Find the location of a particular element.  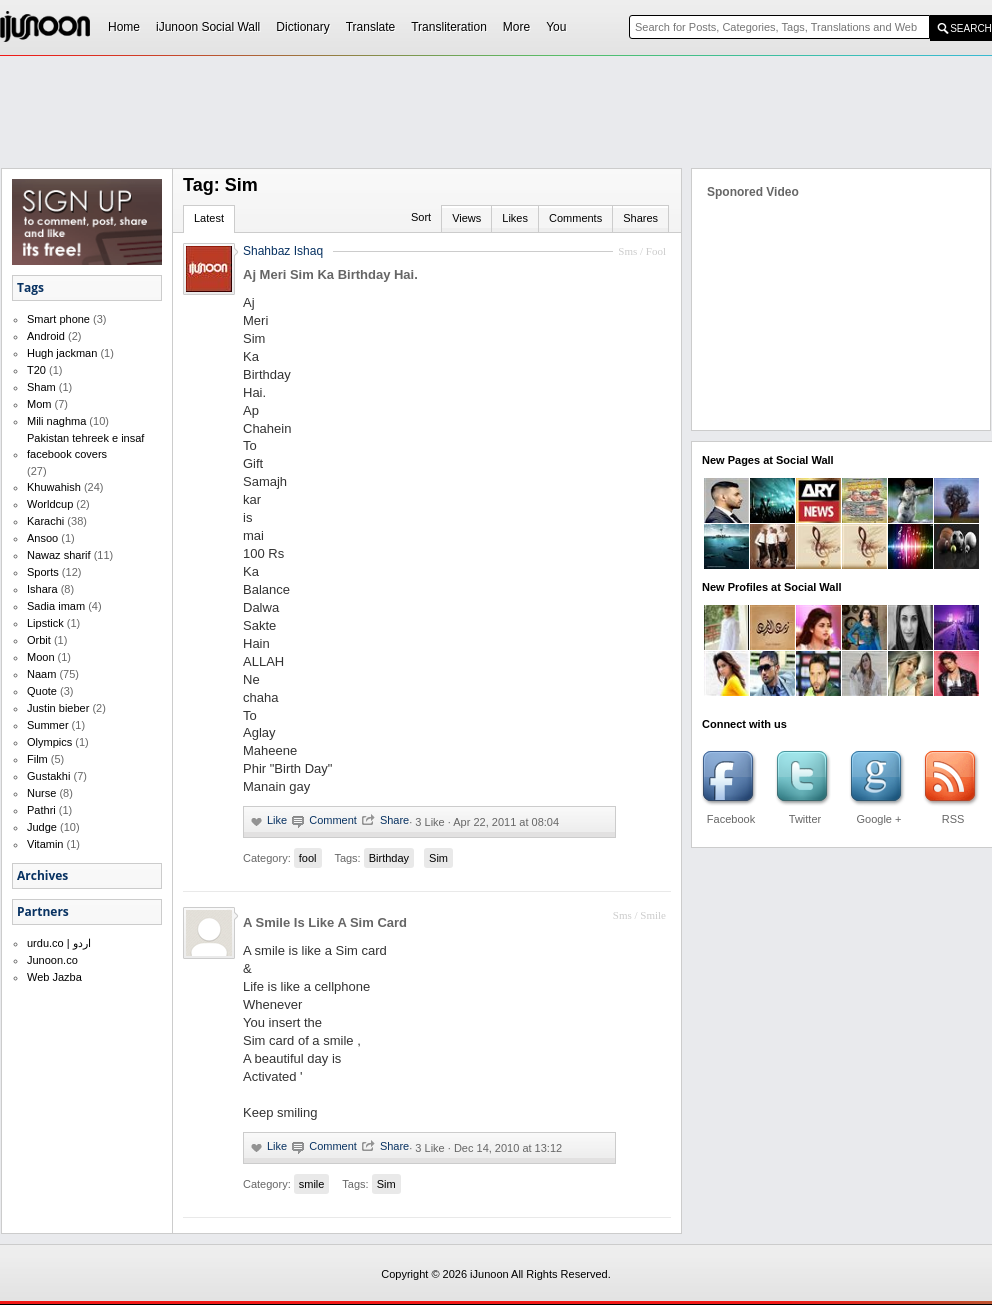

Nurse is located at coordinates (41, 793).